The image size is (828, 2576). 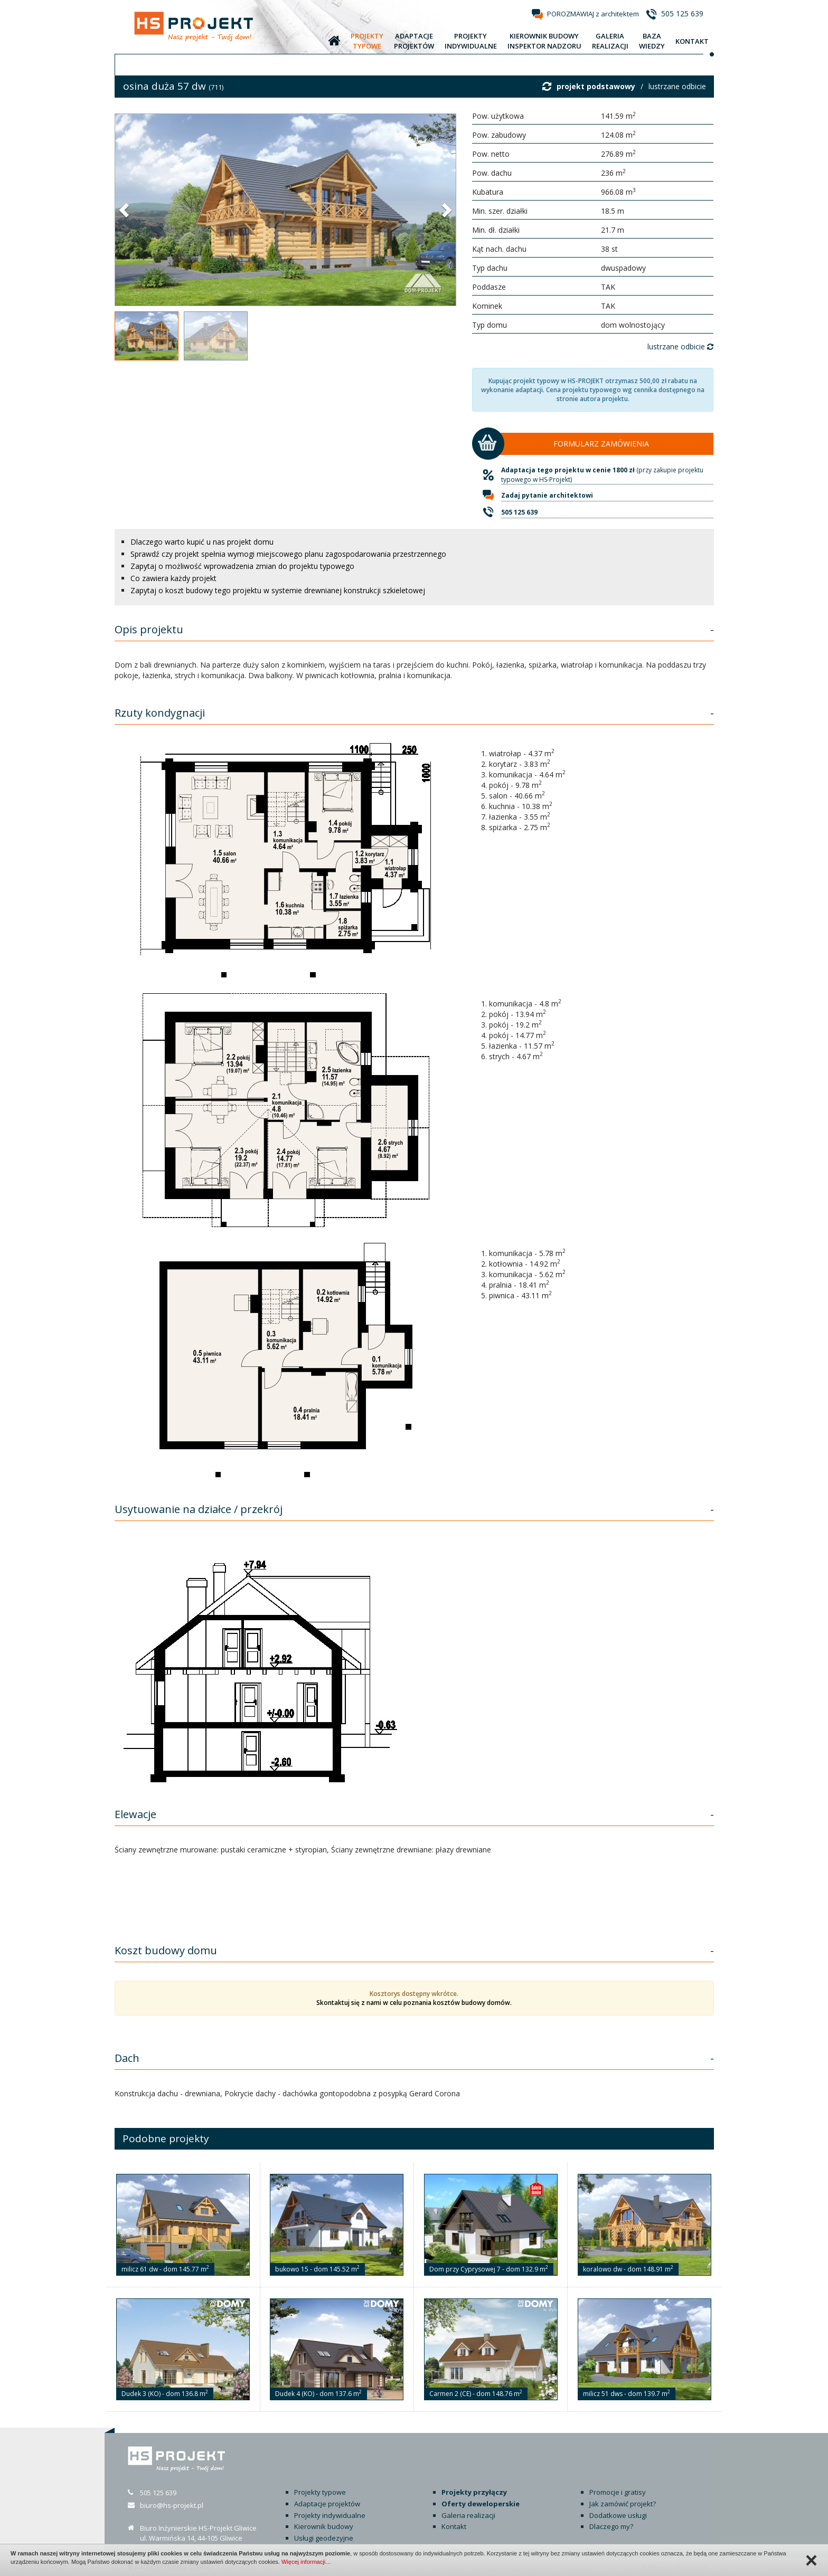 I want to click on Dlaczego my?, so click(x=611, y=2526).